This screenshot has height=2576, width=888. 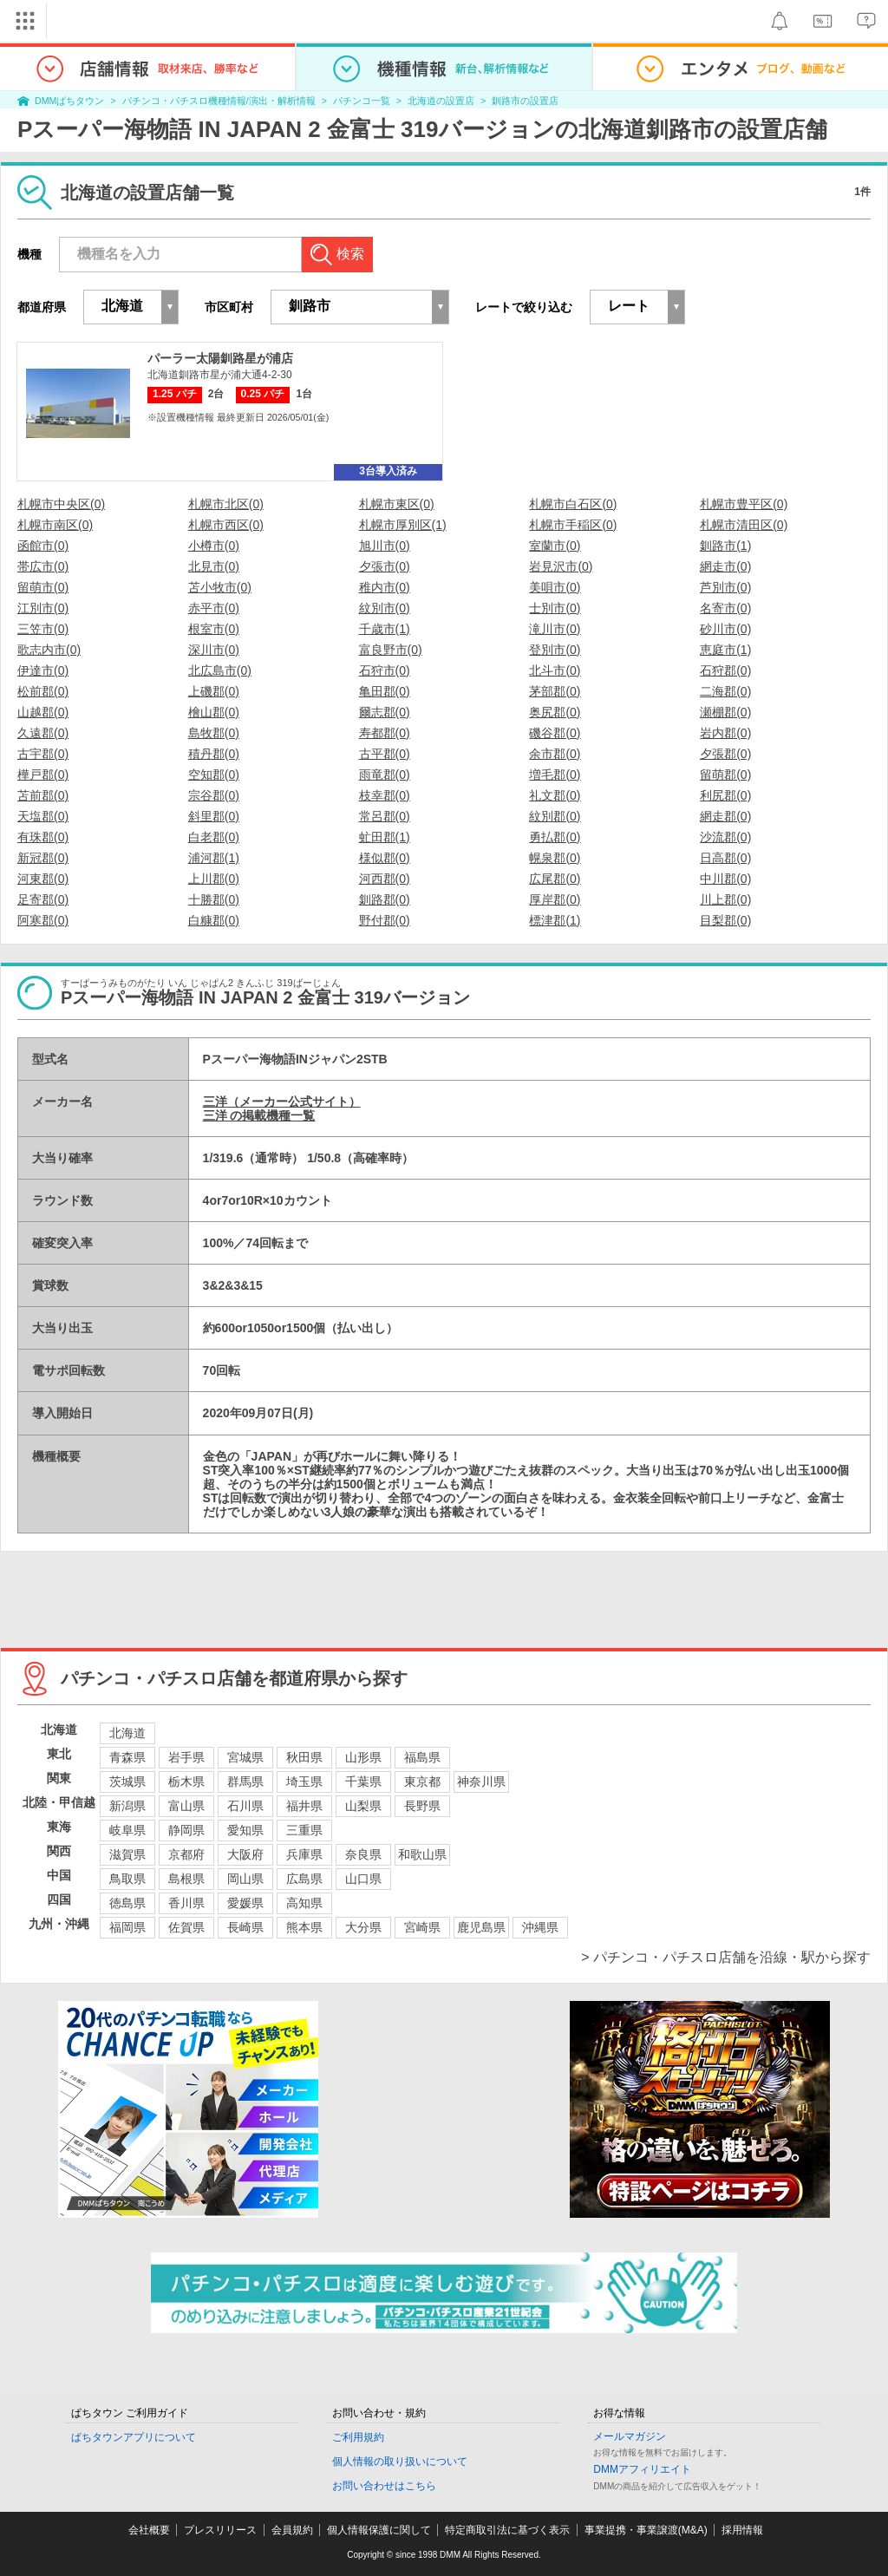 I want to click on 苫前郡(0), so click(x=43, y=795).